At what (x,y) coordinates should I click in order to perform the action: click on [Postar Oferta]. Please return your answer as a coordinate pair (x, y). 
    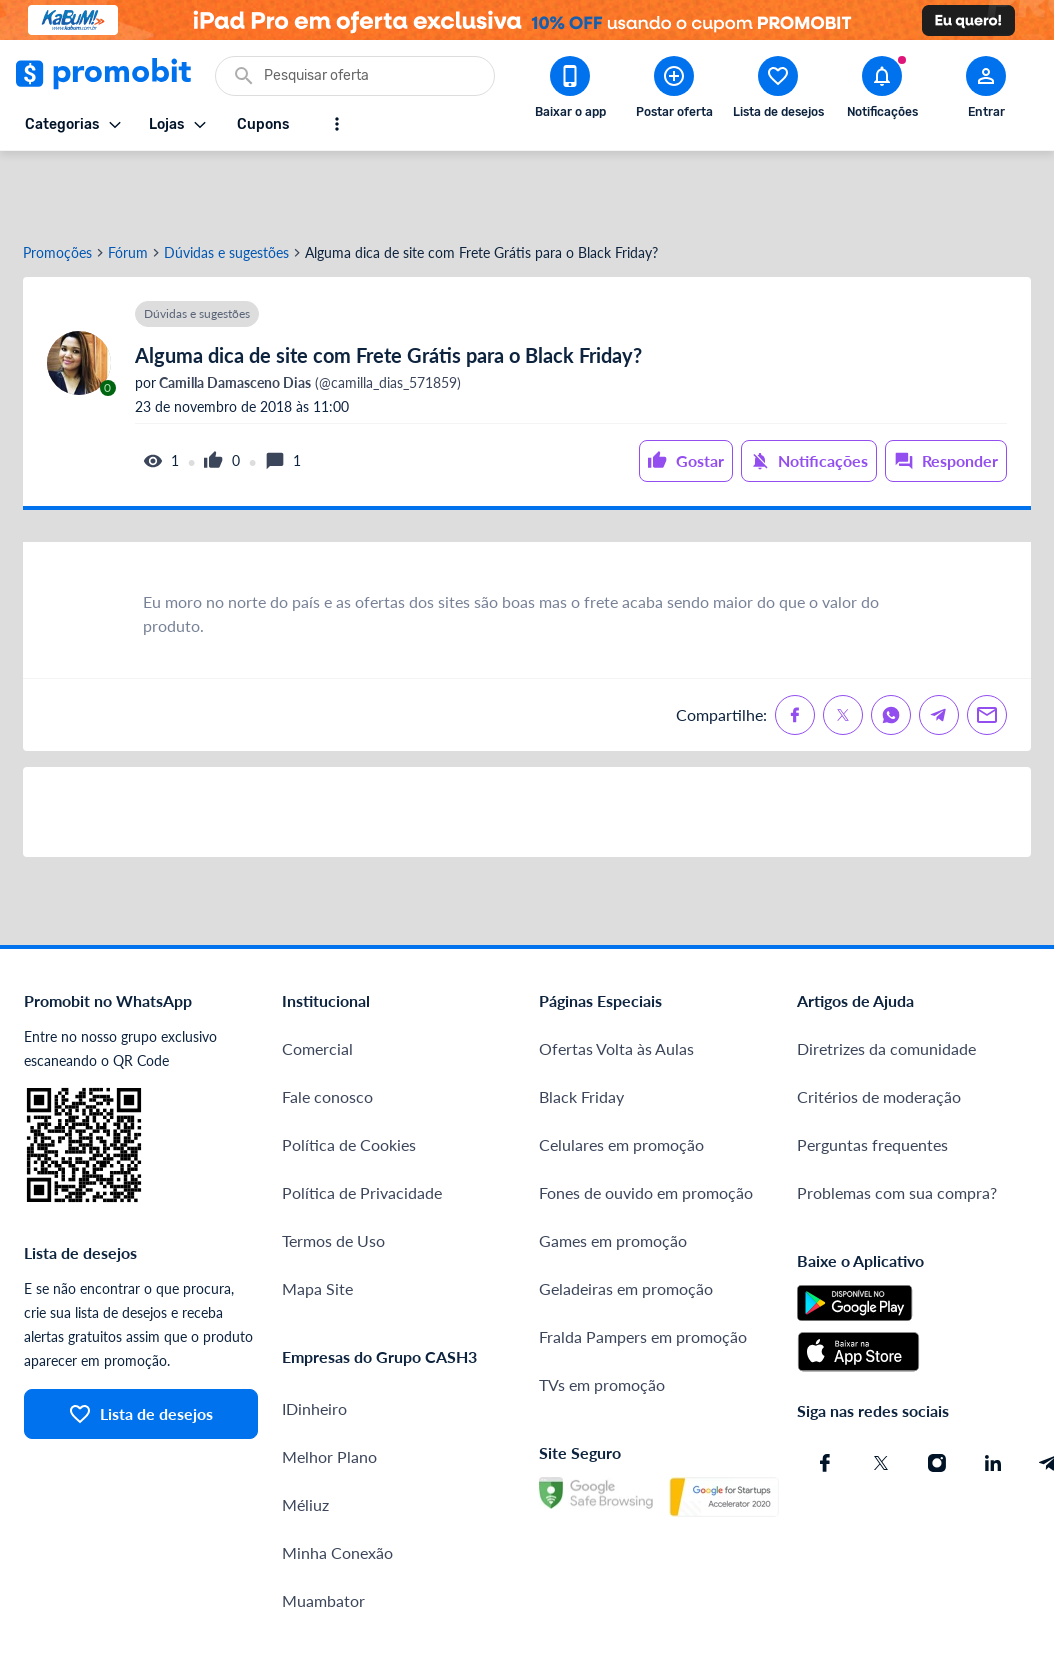
    Looking at the image, I should click on (674, 91).